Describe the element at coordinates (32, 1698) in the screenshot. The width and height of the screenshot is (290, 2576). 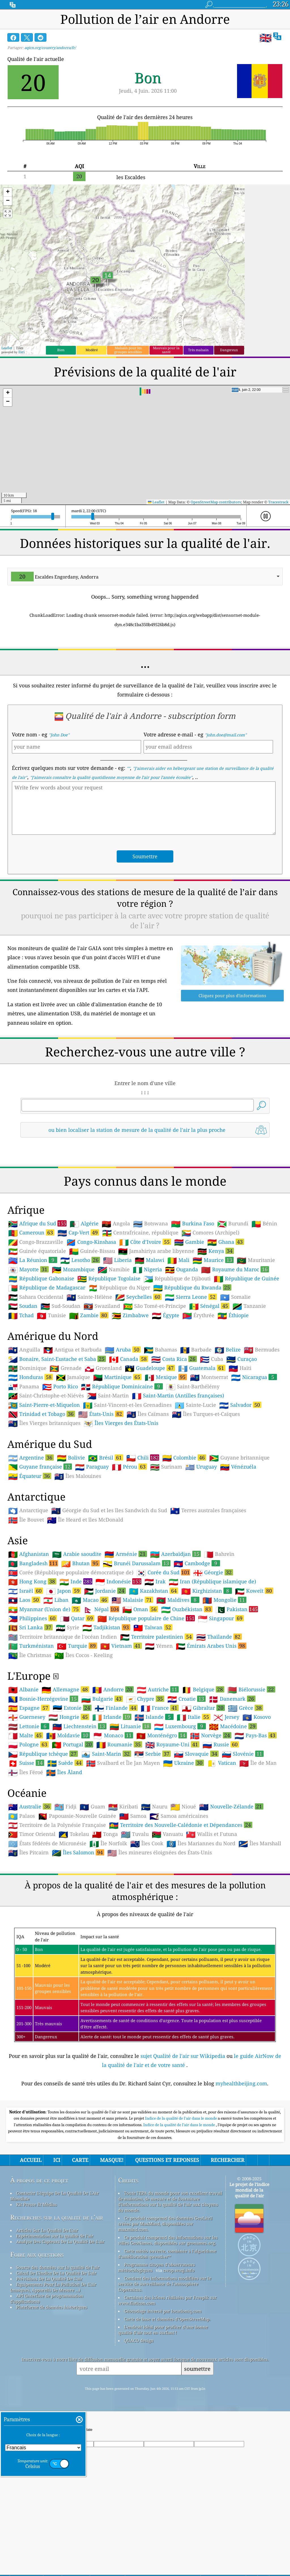
I see `Philippines` at that location.